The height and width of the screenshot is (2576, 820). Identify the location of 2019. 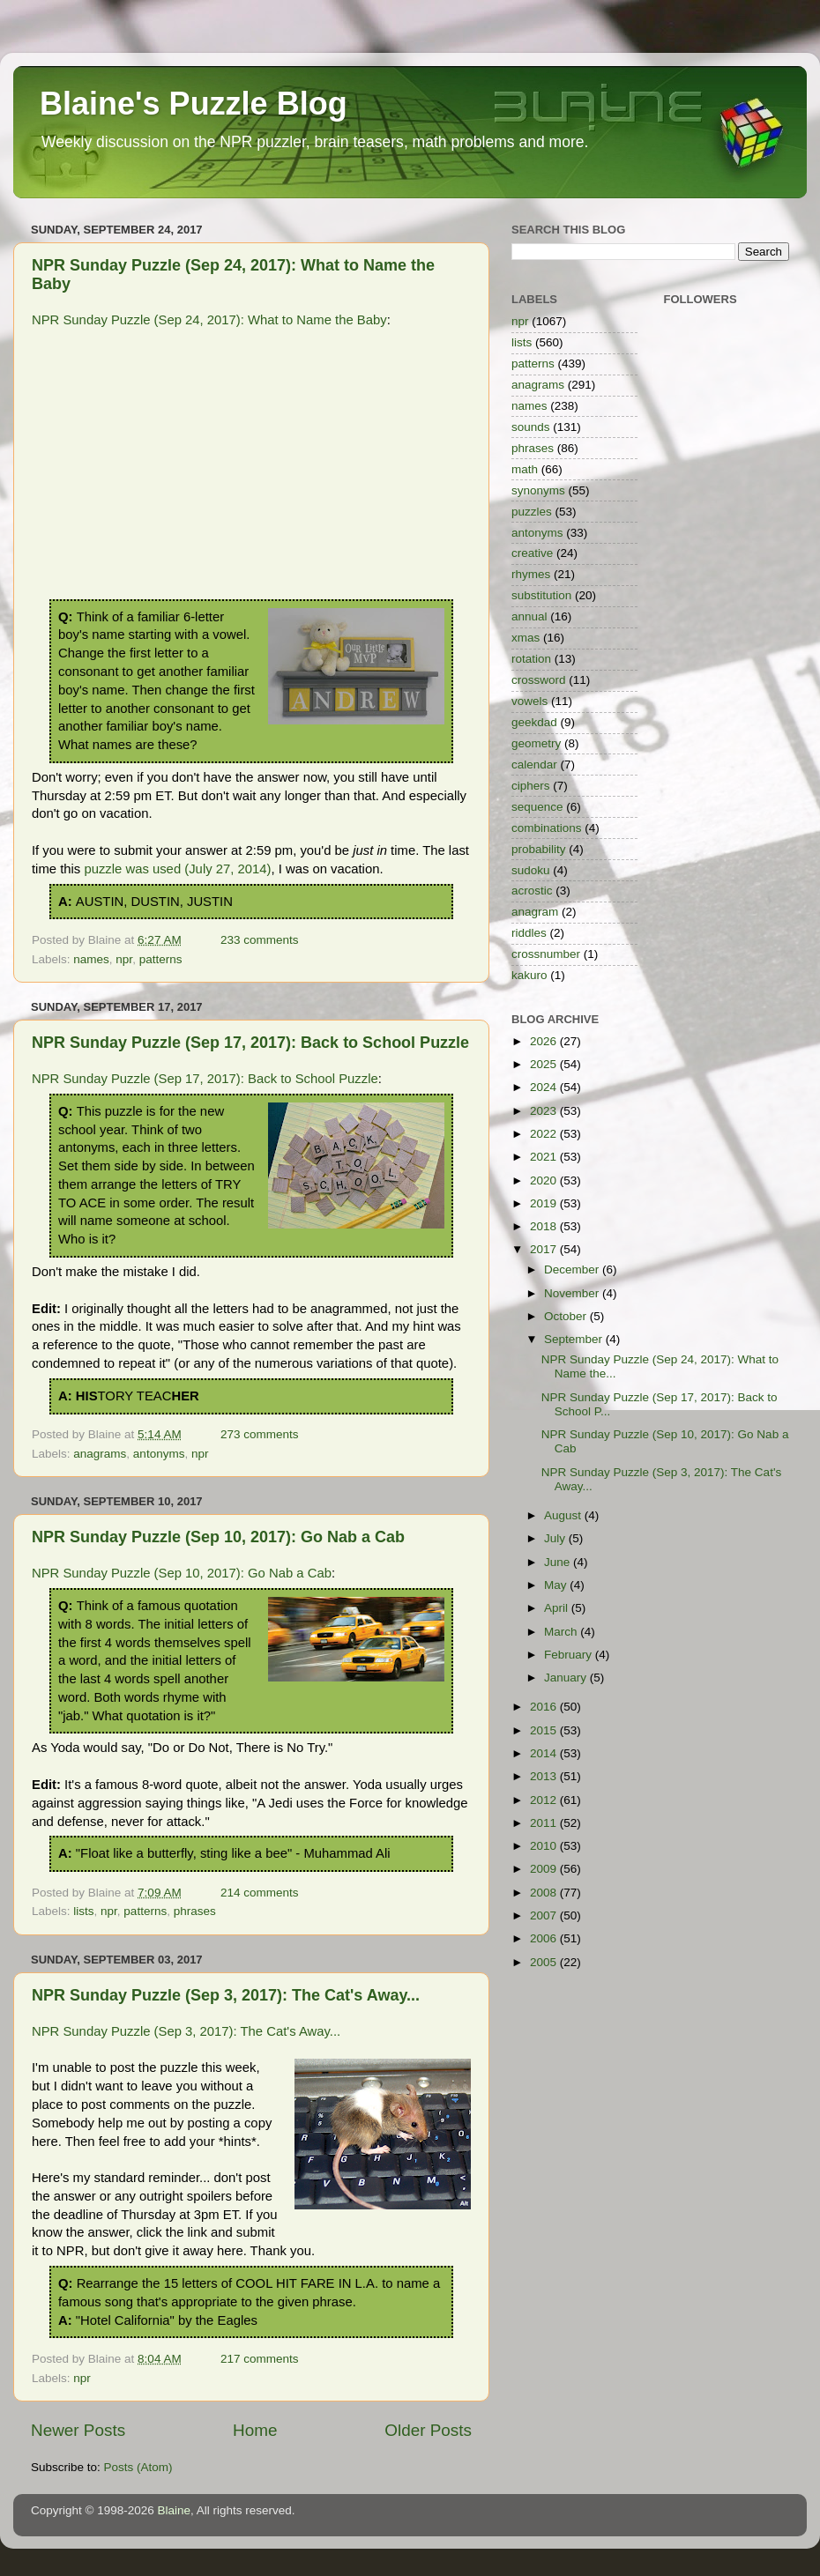
(545, 1203).